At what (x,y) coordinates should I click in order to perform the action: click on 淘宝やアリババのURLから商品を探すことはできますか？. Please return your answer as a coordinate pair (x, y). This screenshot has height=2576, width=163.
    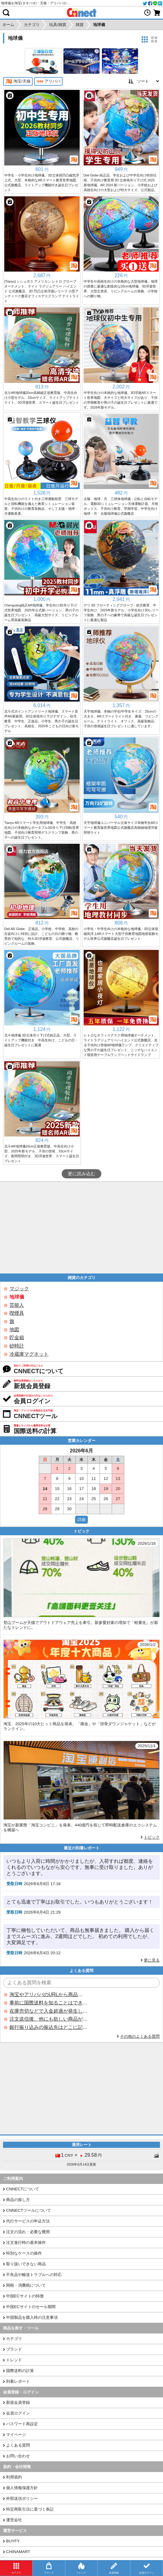
    Looking at the image, I should click on (48, 1994).